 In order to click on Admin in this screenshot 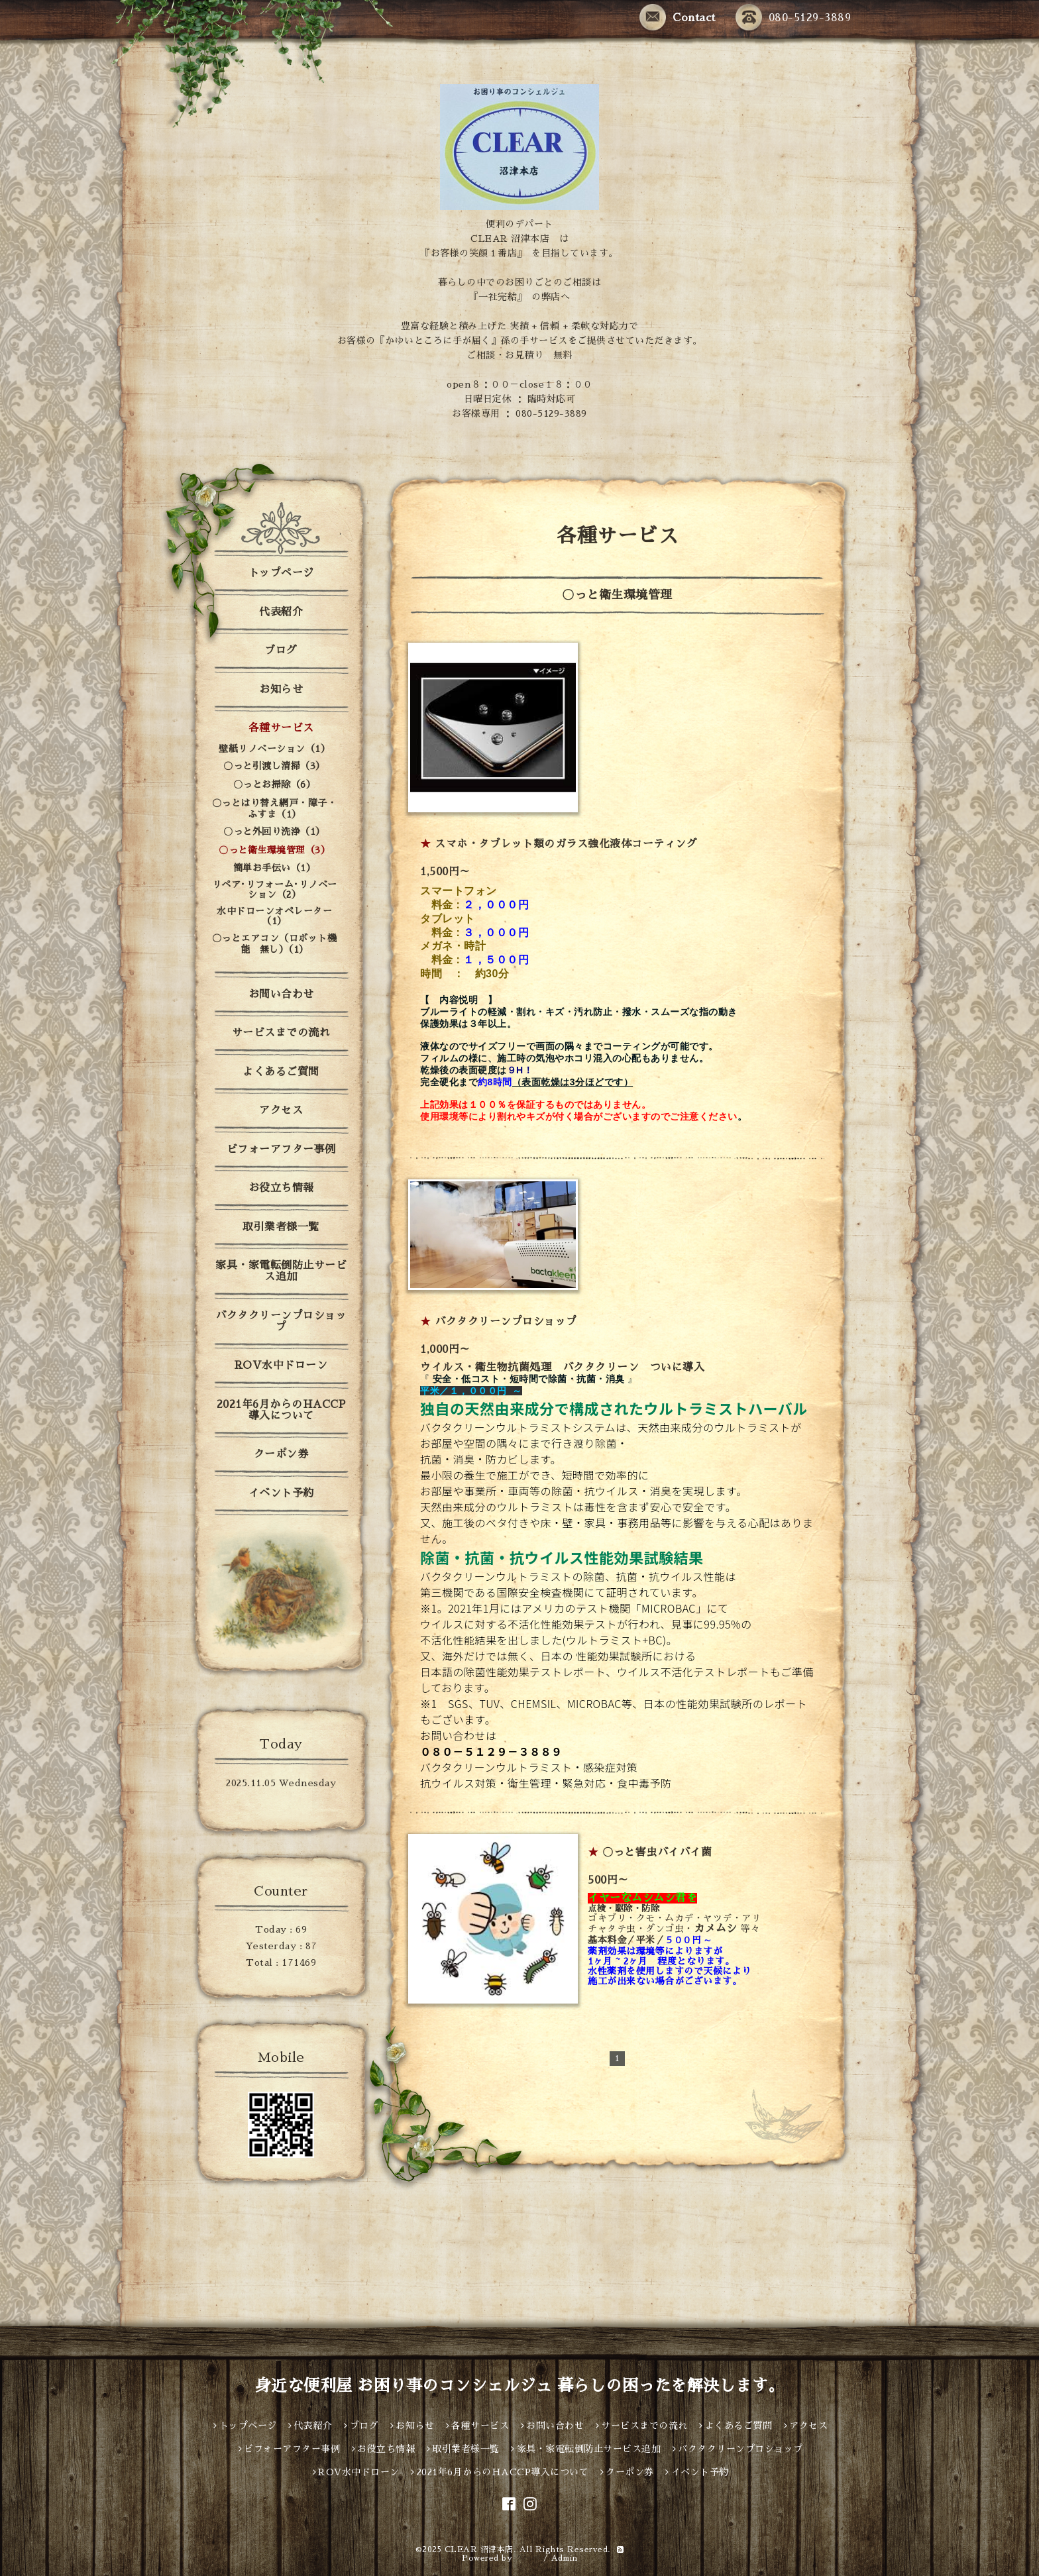, I will do `click(564, 2558)`.